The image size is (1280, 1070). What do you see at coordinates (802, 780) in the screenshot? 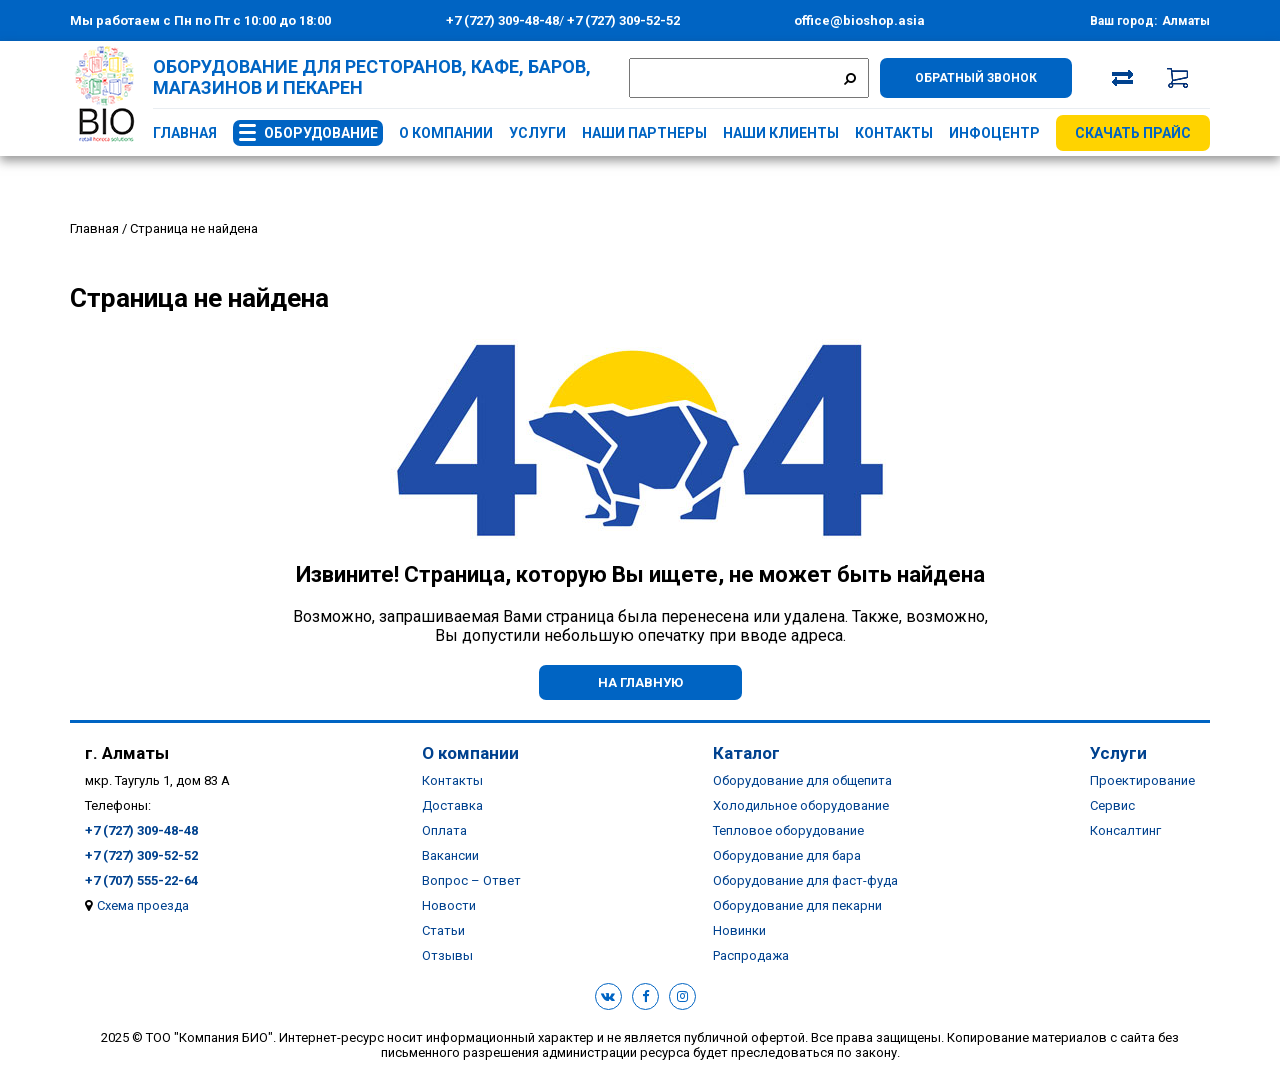
I see `Оборудование для общепита` at bounding box center [802, 780].